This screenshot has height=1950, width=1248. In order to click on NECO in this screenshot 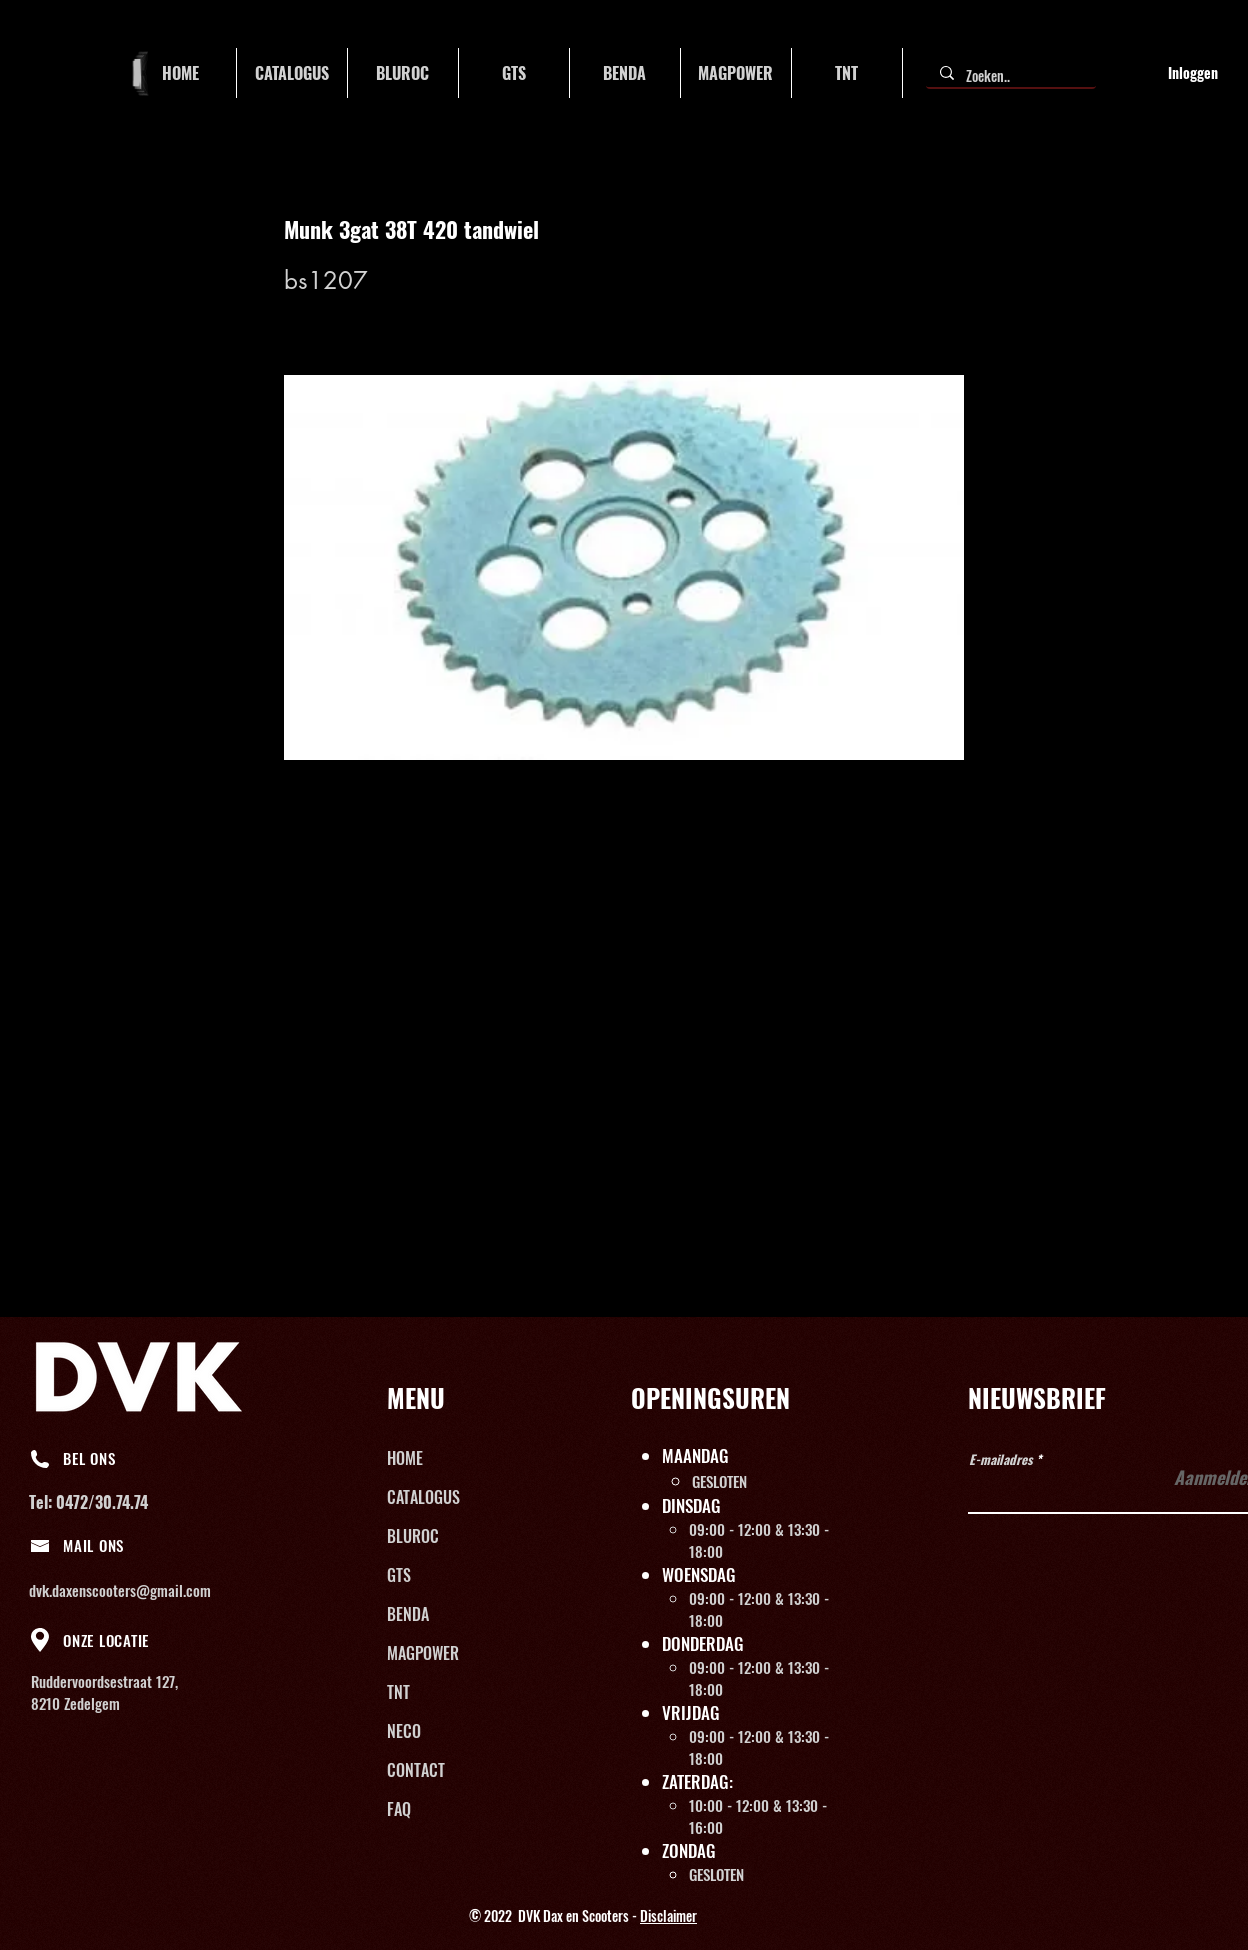, I will do `click(404, 1731)`.